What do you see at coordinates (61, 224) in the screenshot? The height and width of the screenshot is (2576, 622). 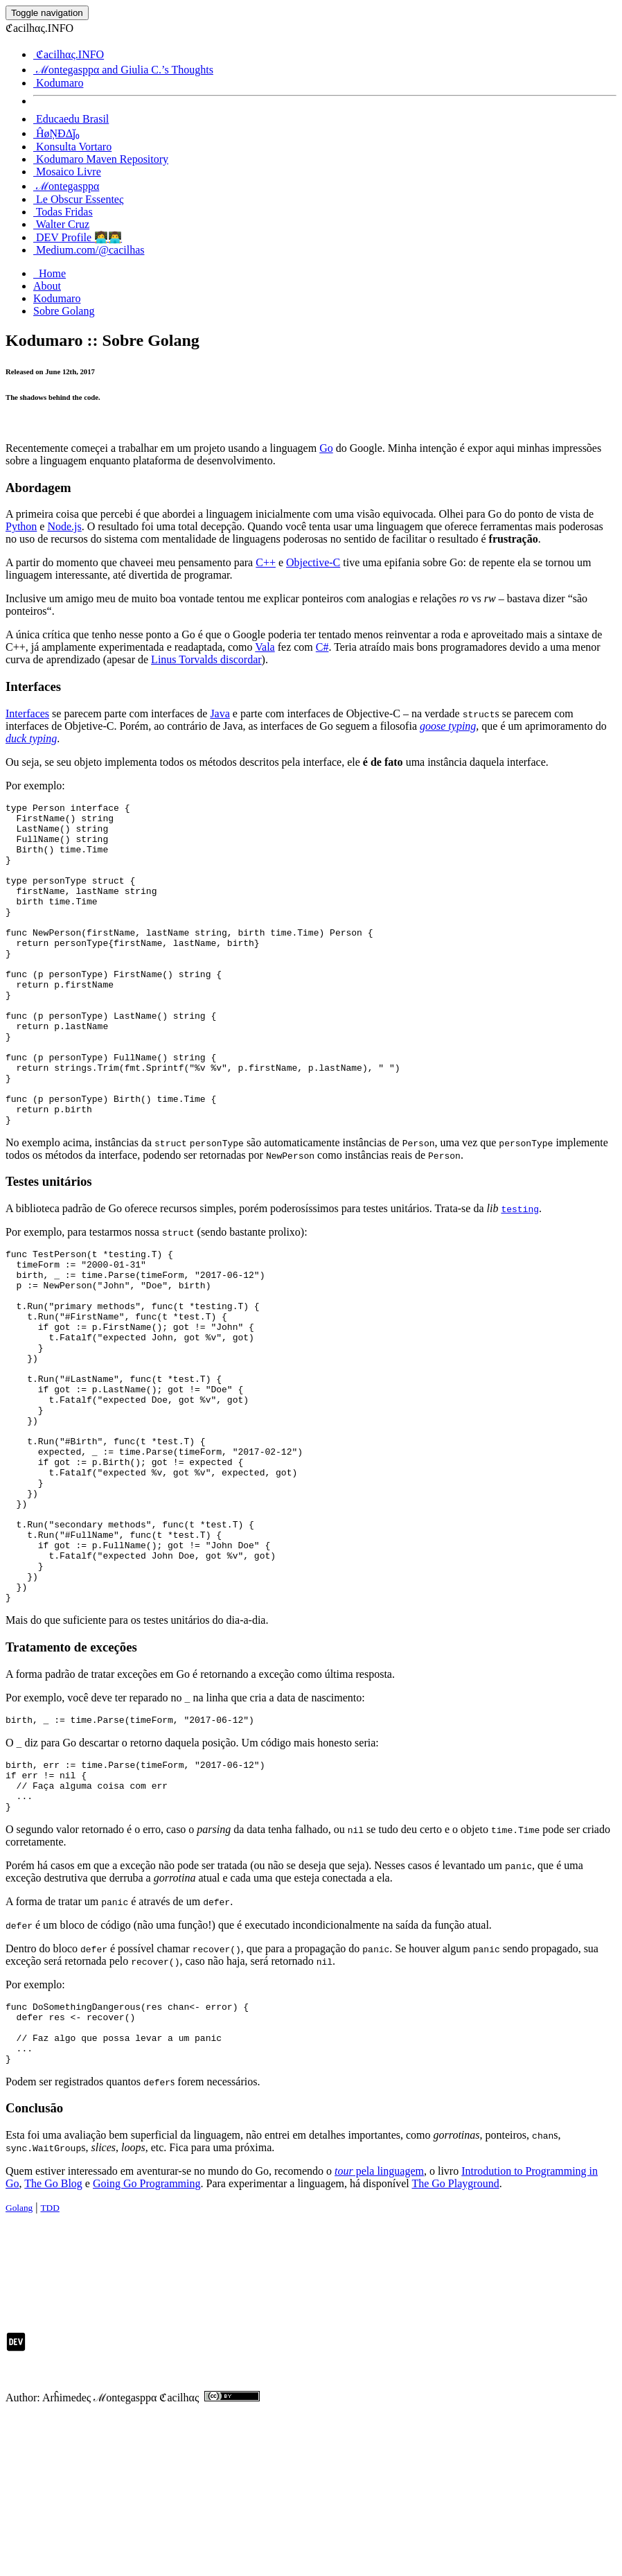 I see `Walter Cruz` at bounding box center [61, 224].